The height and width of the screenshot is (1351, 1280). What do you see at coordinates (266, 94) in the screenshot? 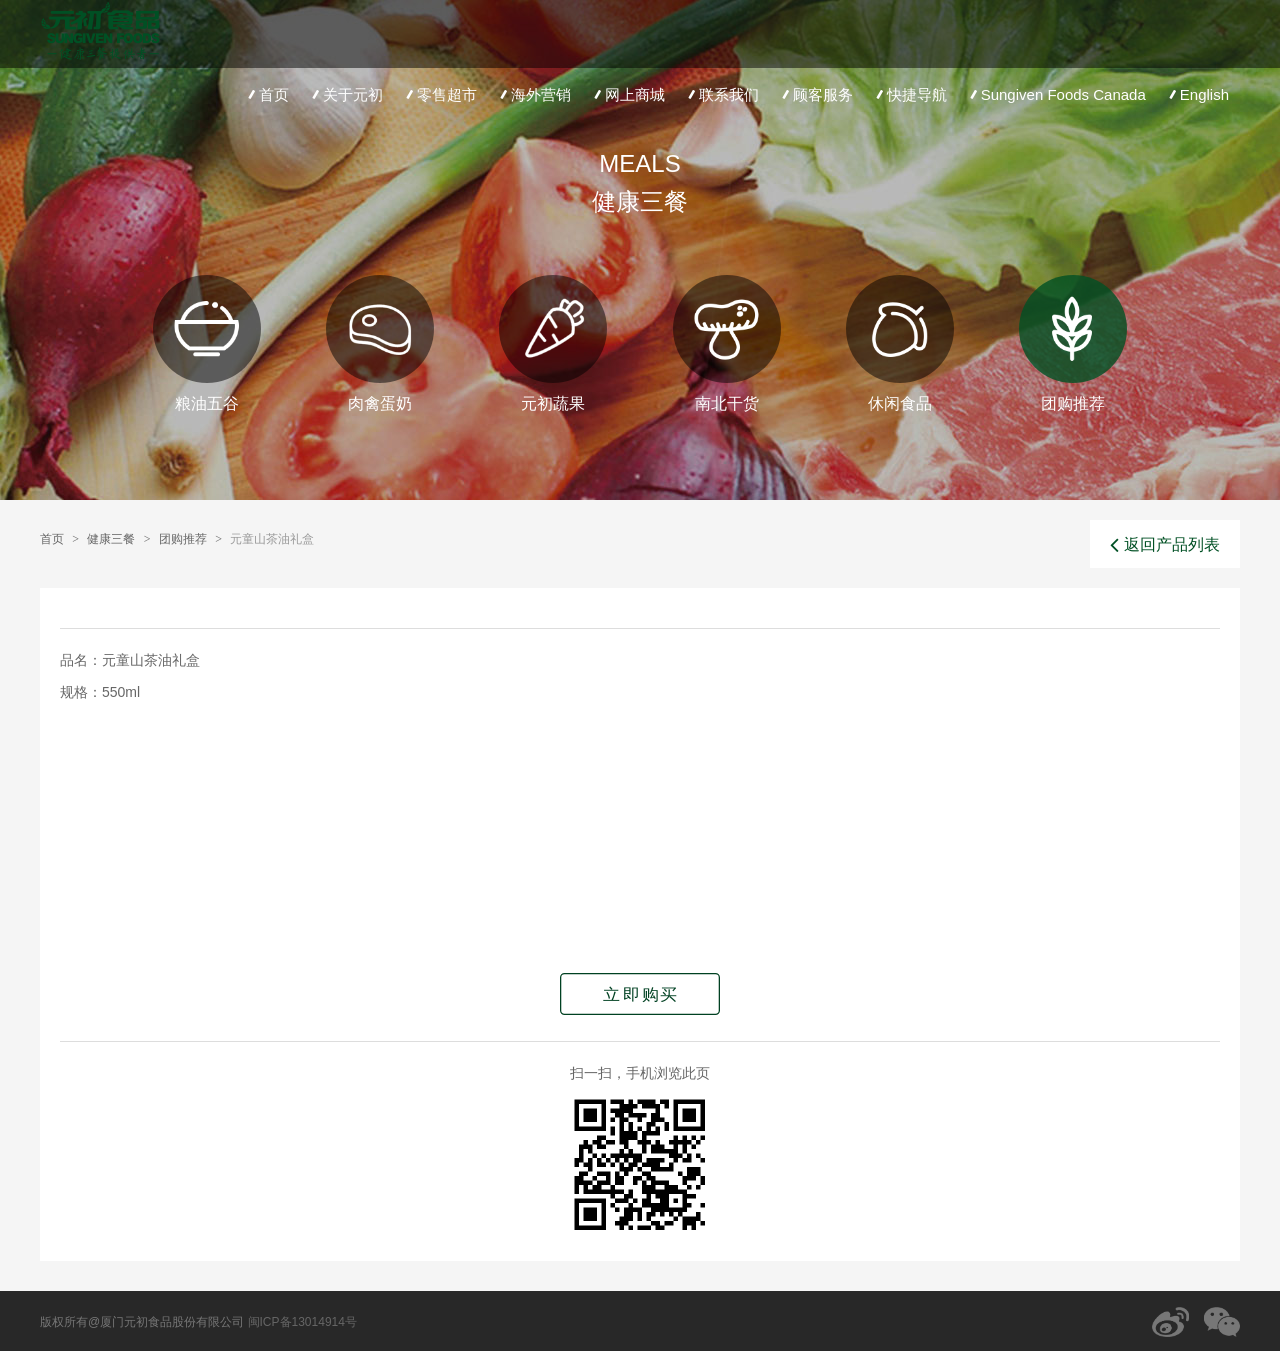
I see `首页` at bounding box center [266, 94].